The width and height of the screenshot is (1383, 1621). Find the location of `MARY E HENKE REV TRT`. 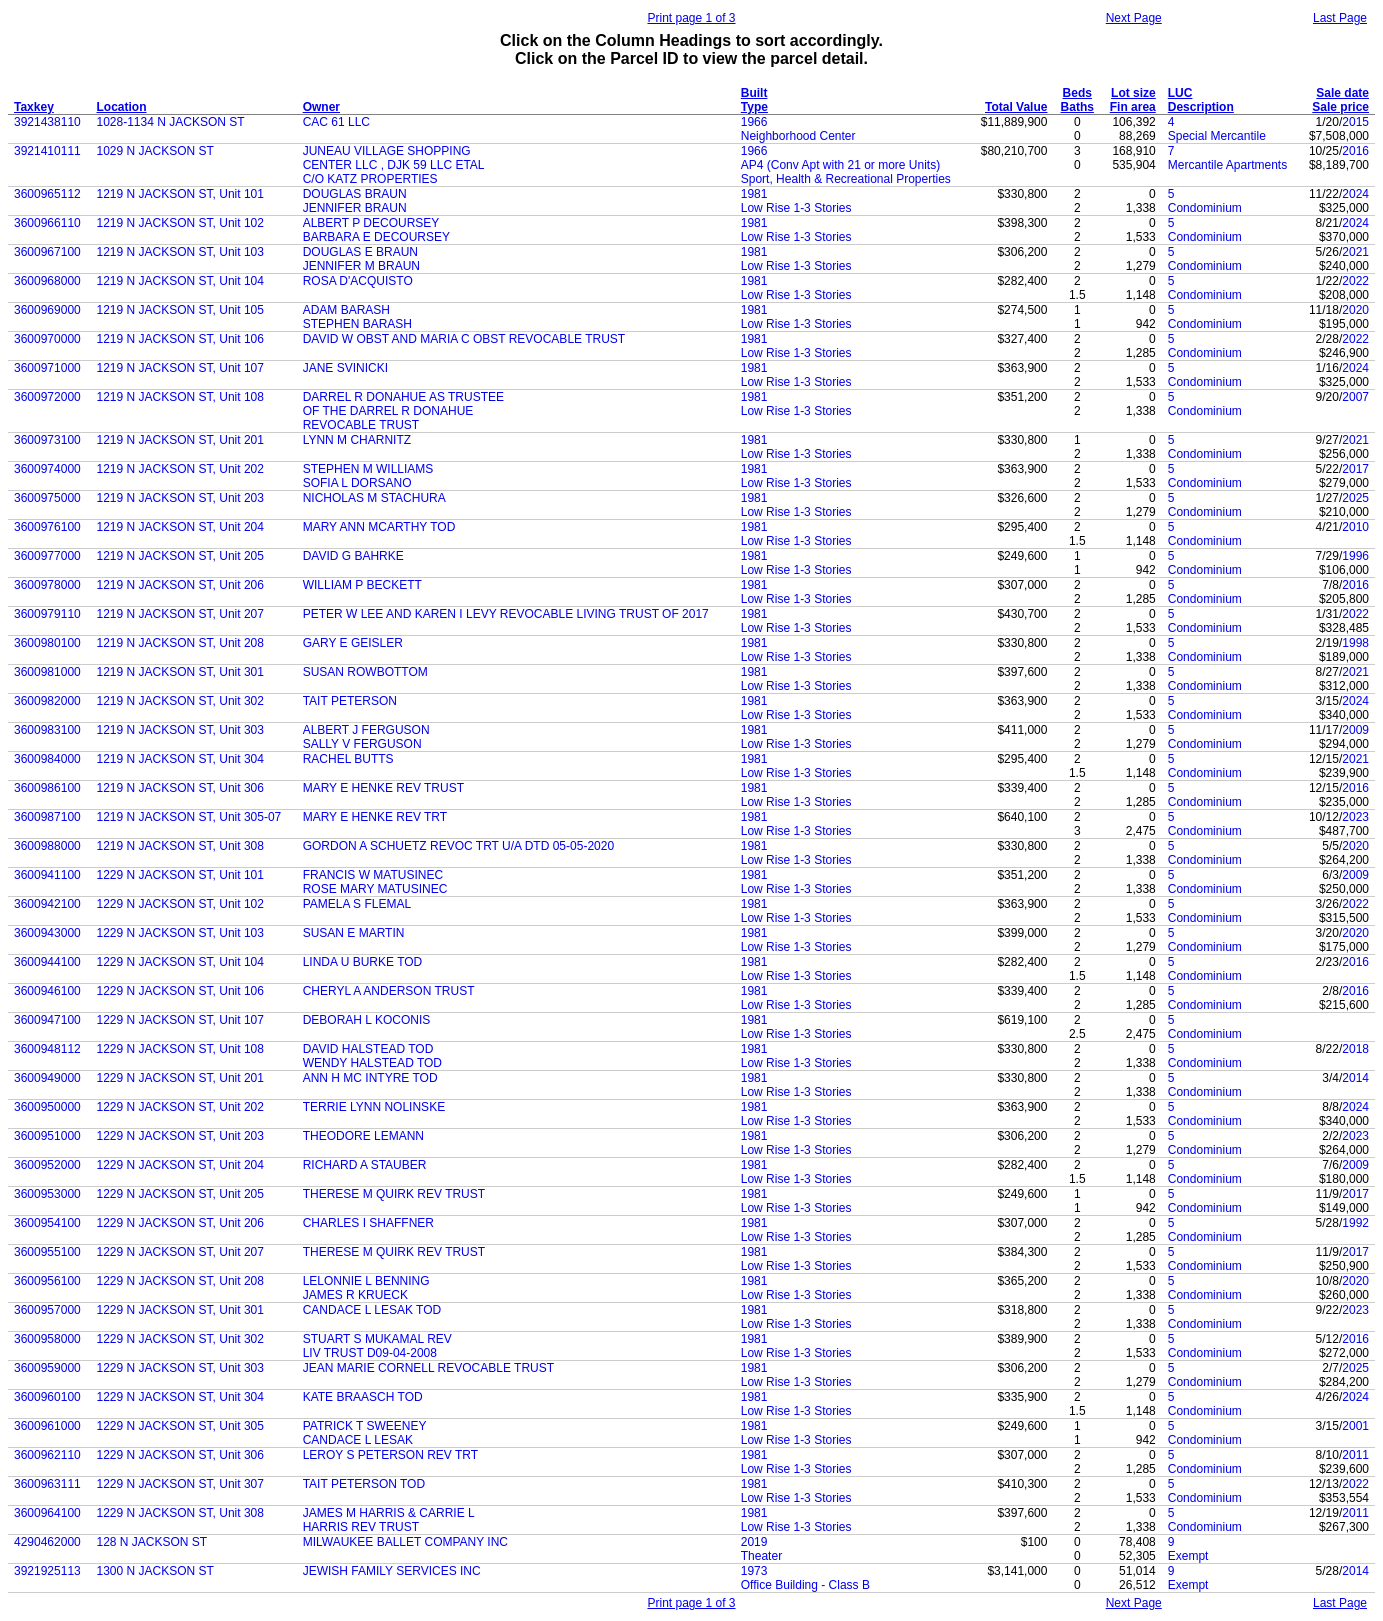

MARY E HENKE REV TRT is located at coordinates (375, 817).